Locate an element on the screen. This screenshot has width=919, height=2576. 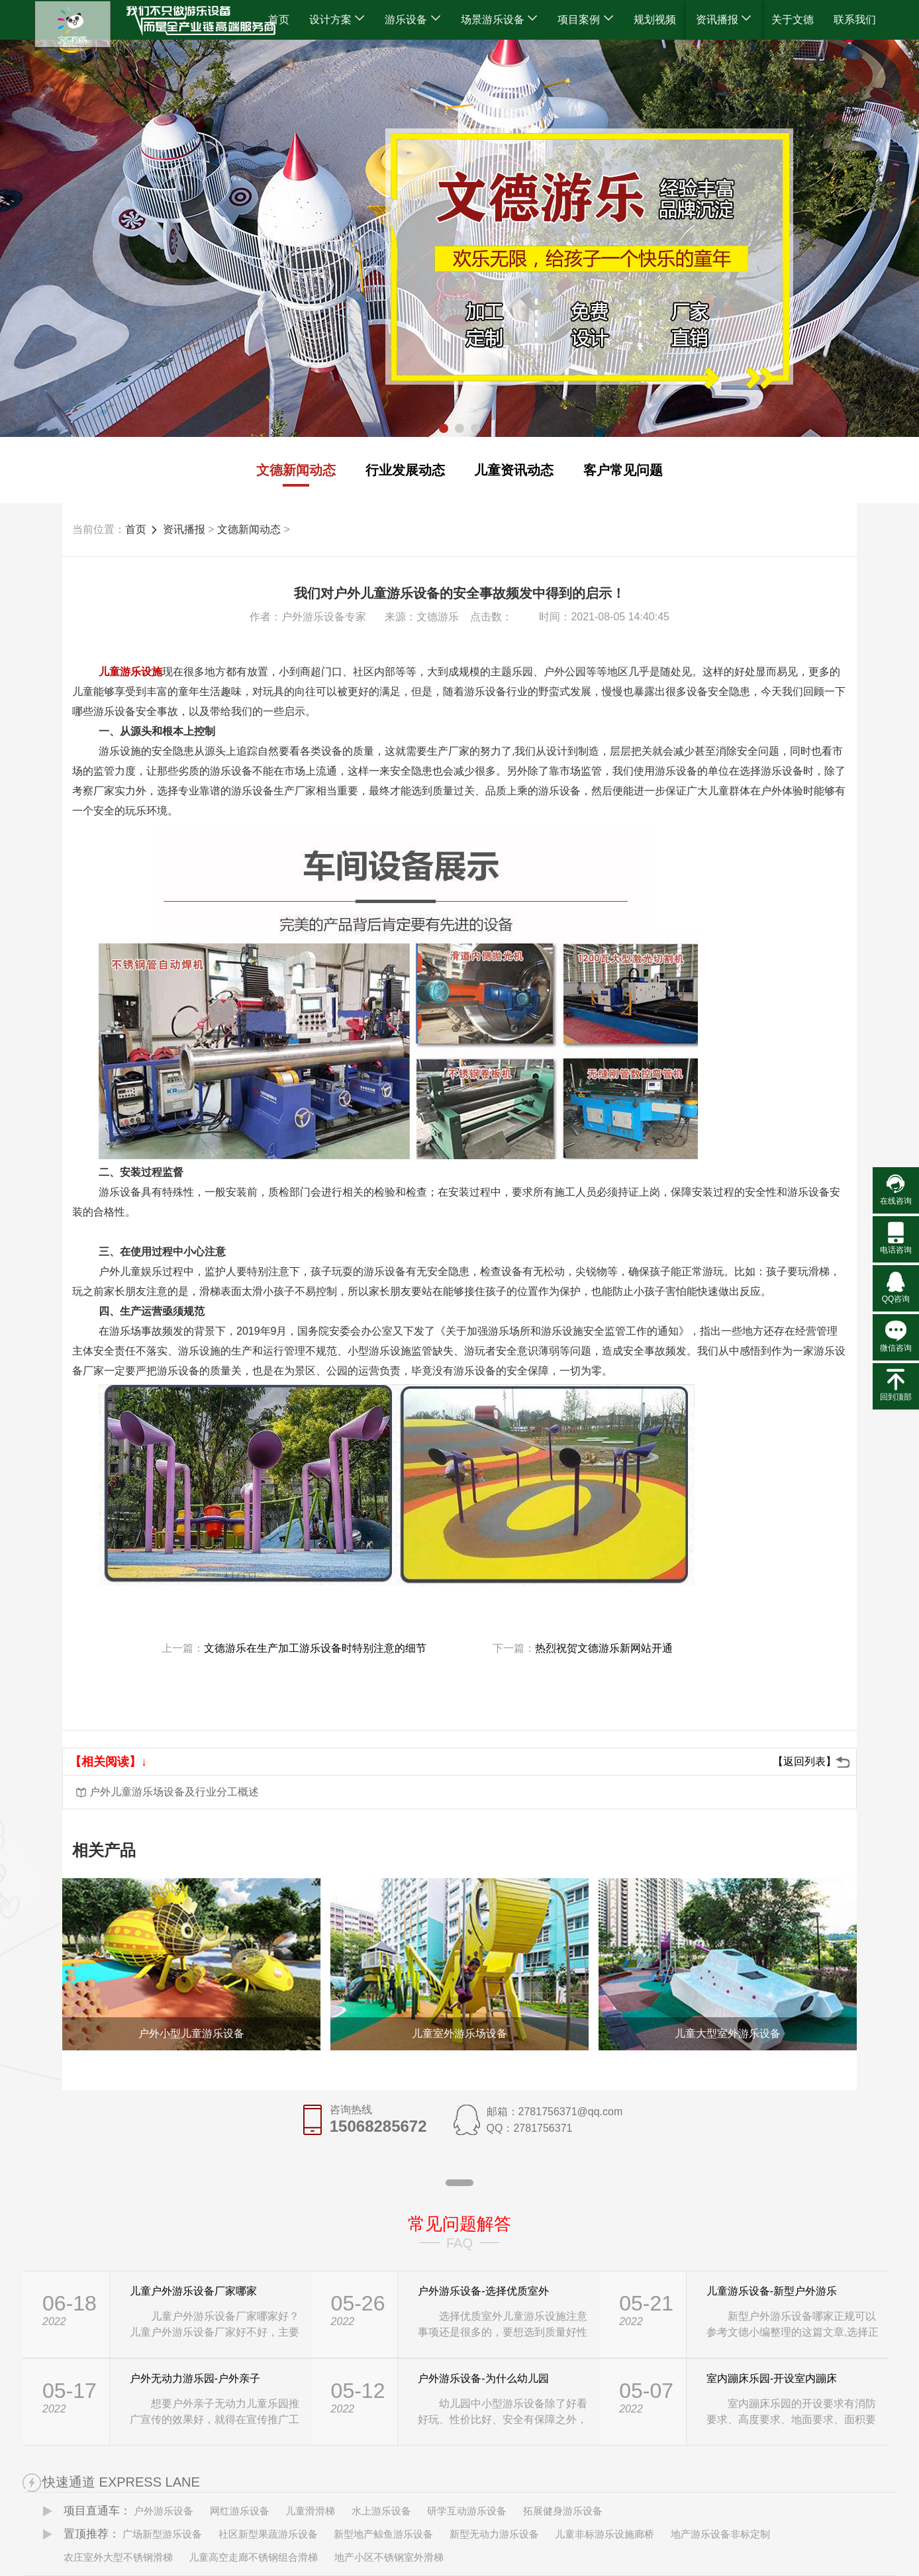
游乐设备 is located at coordinates (412, 19).